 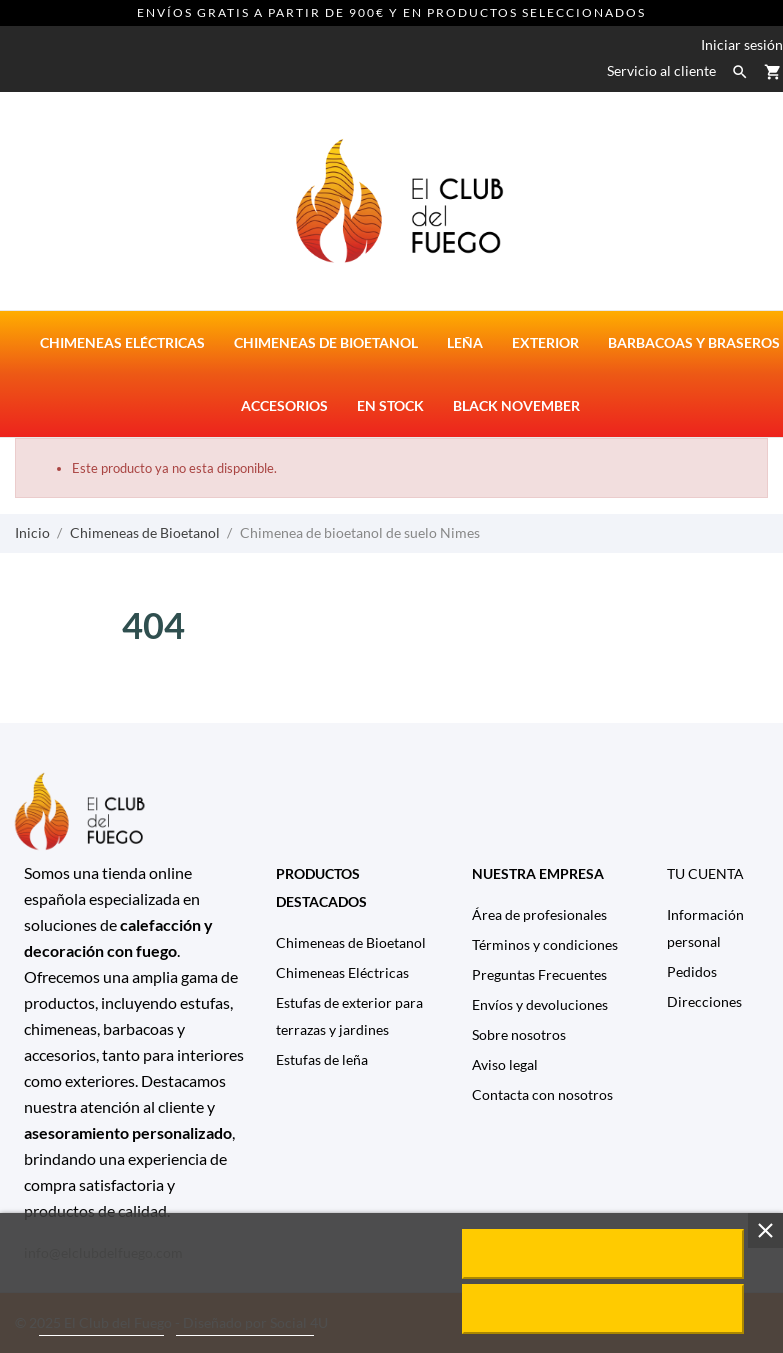 I want to click on Envíos y devoluciones, so click(x=540, y=1004).